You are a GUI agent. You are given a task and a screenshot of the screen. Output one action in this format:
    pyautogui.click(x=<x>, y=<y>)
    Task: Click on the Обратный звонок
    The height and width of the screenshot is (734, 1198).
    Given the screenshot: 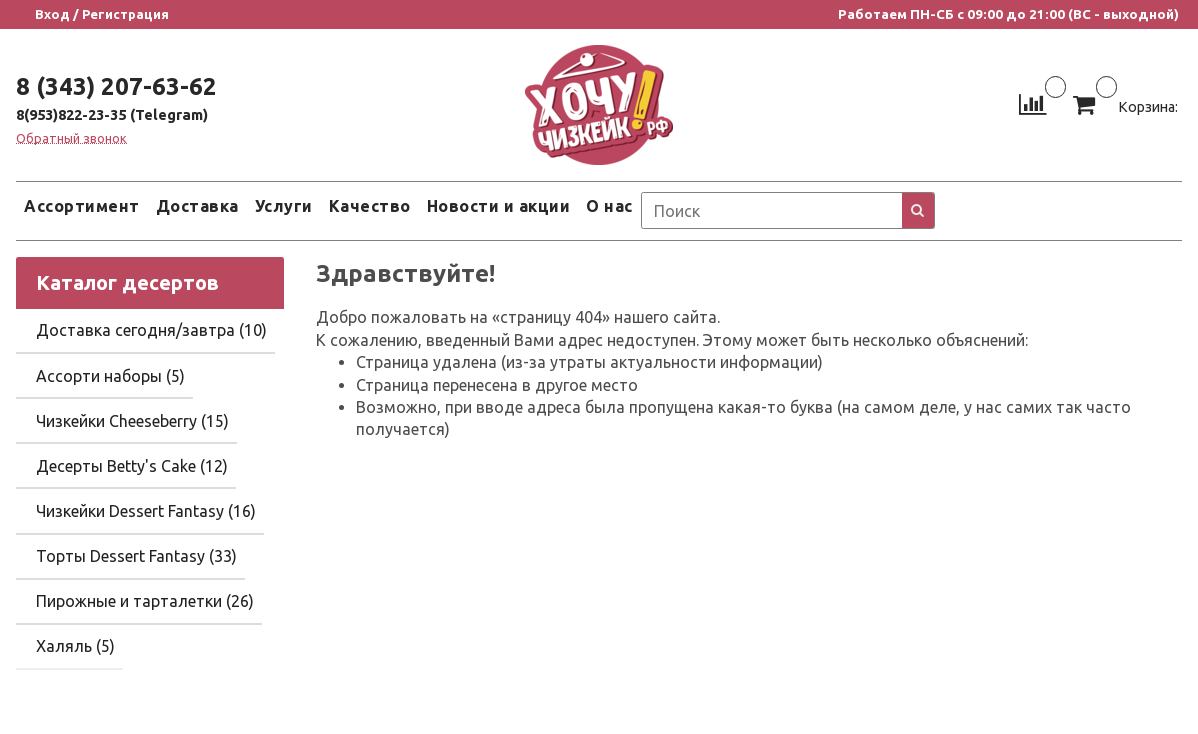 What is the action you would take?
    pyautogui.click(x=71, y=138)
    